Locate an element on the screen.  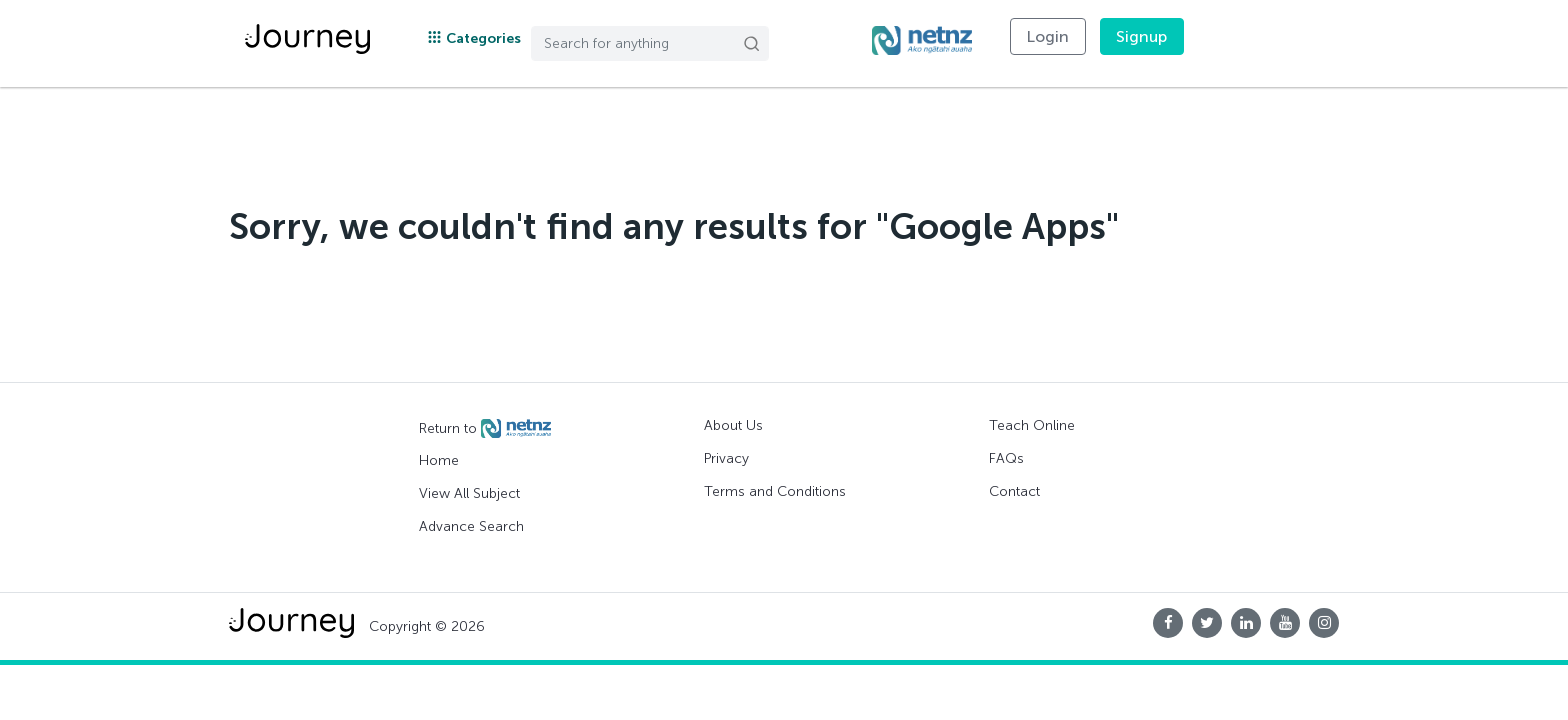
View All Subject is located at coordinates (469, 493).